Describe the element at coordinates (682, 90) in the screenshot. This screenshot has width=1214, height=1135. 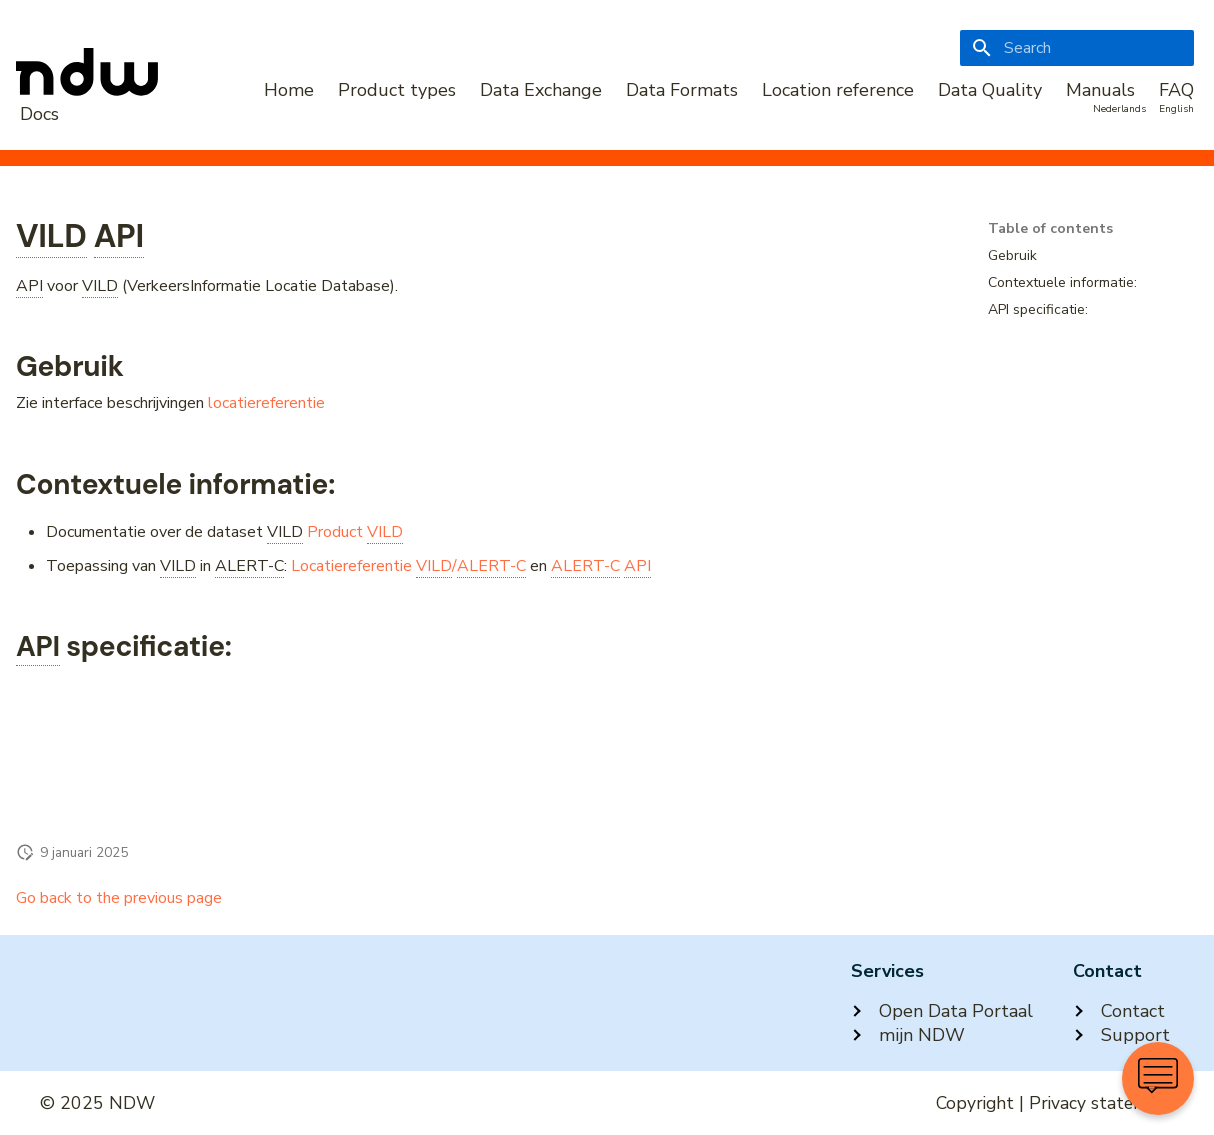
I see `Data Formats` at that location.